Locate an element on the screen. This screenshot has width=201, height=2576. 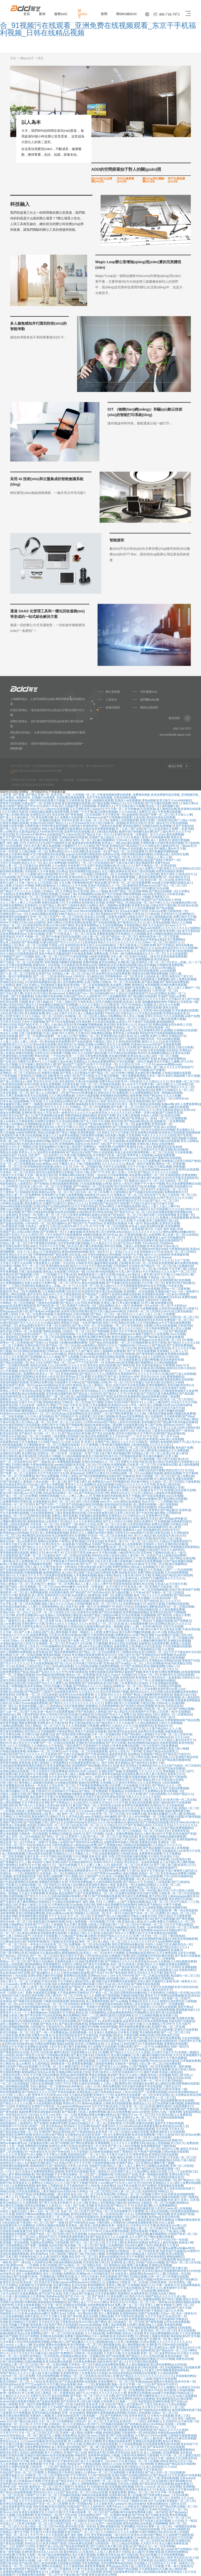
天天干天天曰 is located at coordinates (57, 1916).